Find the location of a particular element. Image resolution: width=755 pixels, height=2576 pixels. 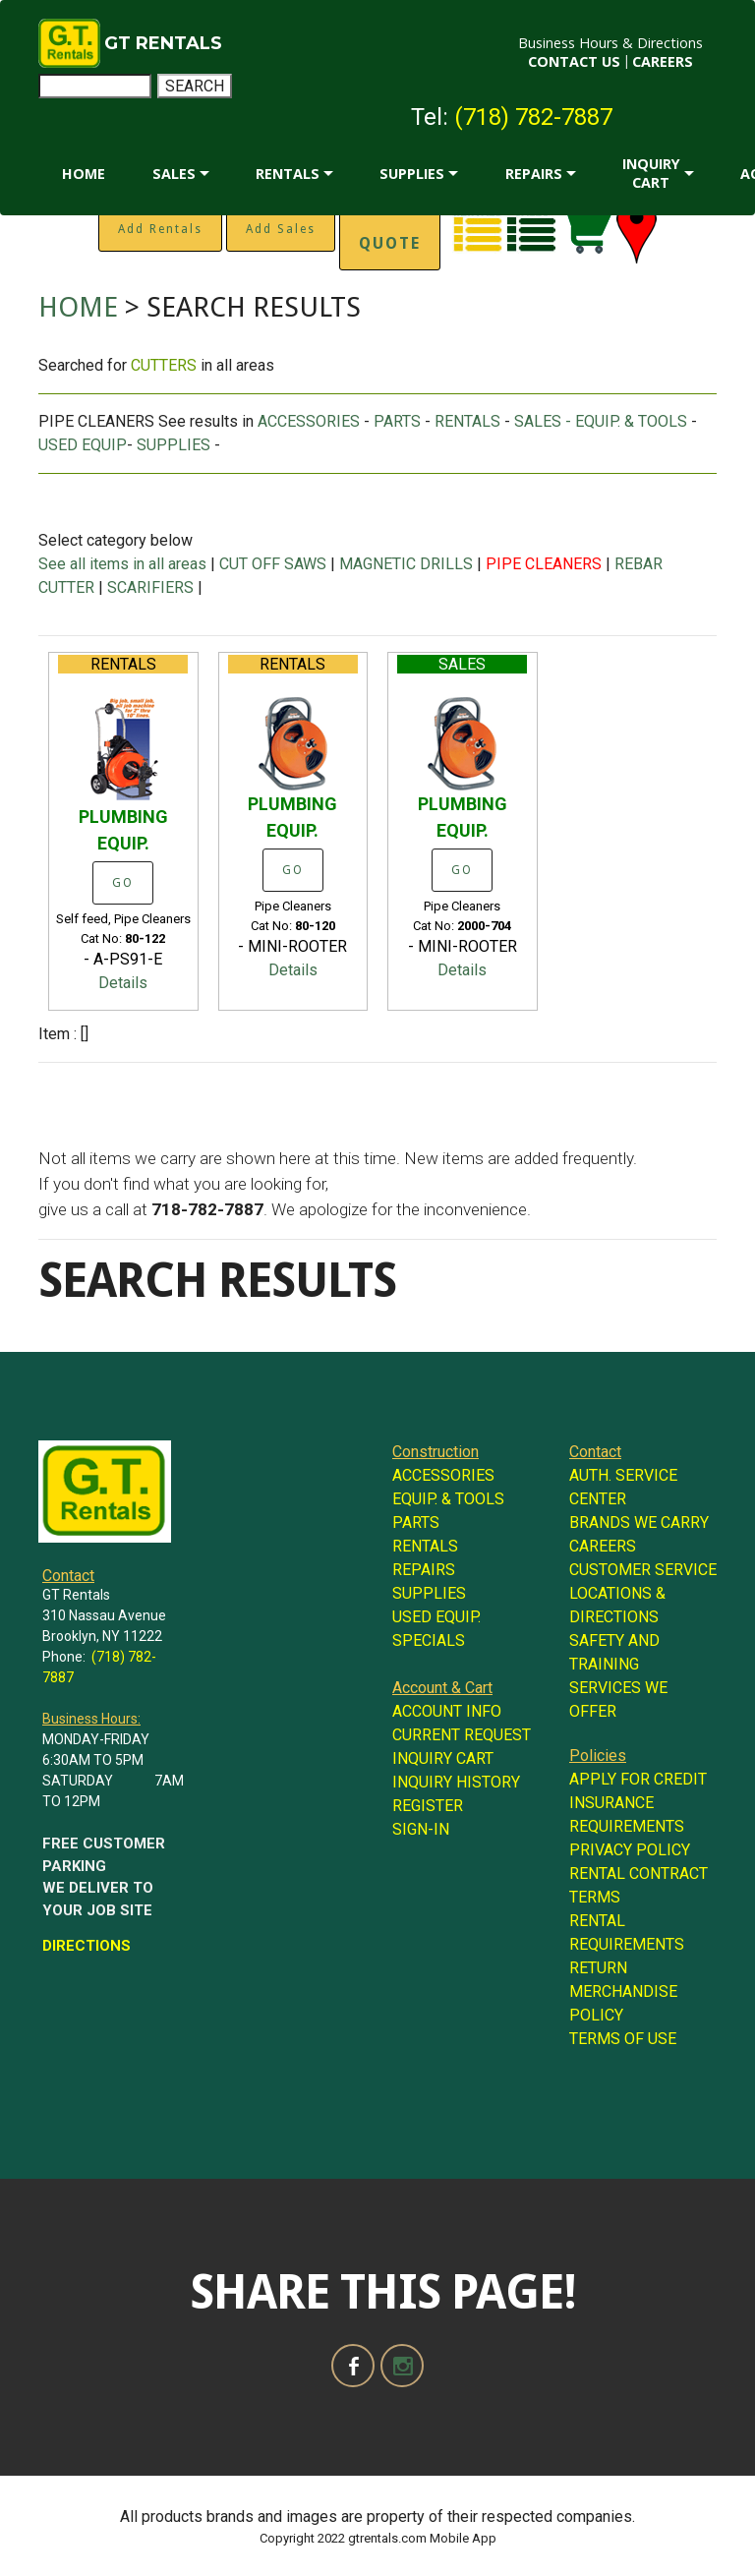

GO is located at coordinates (123, 883).